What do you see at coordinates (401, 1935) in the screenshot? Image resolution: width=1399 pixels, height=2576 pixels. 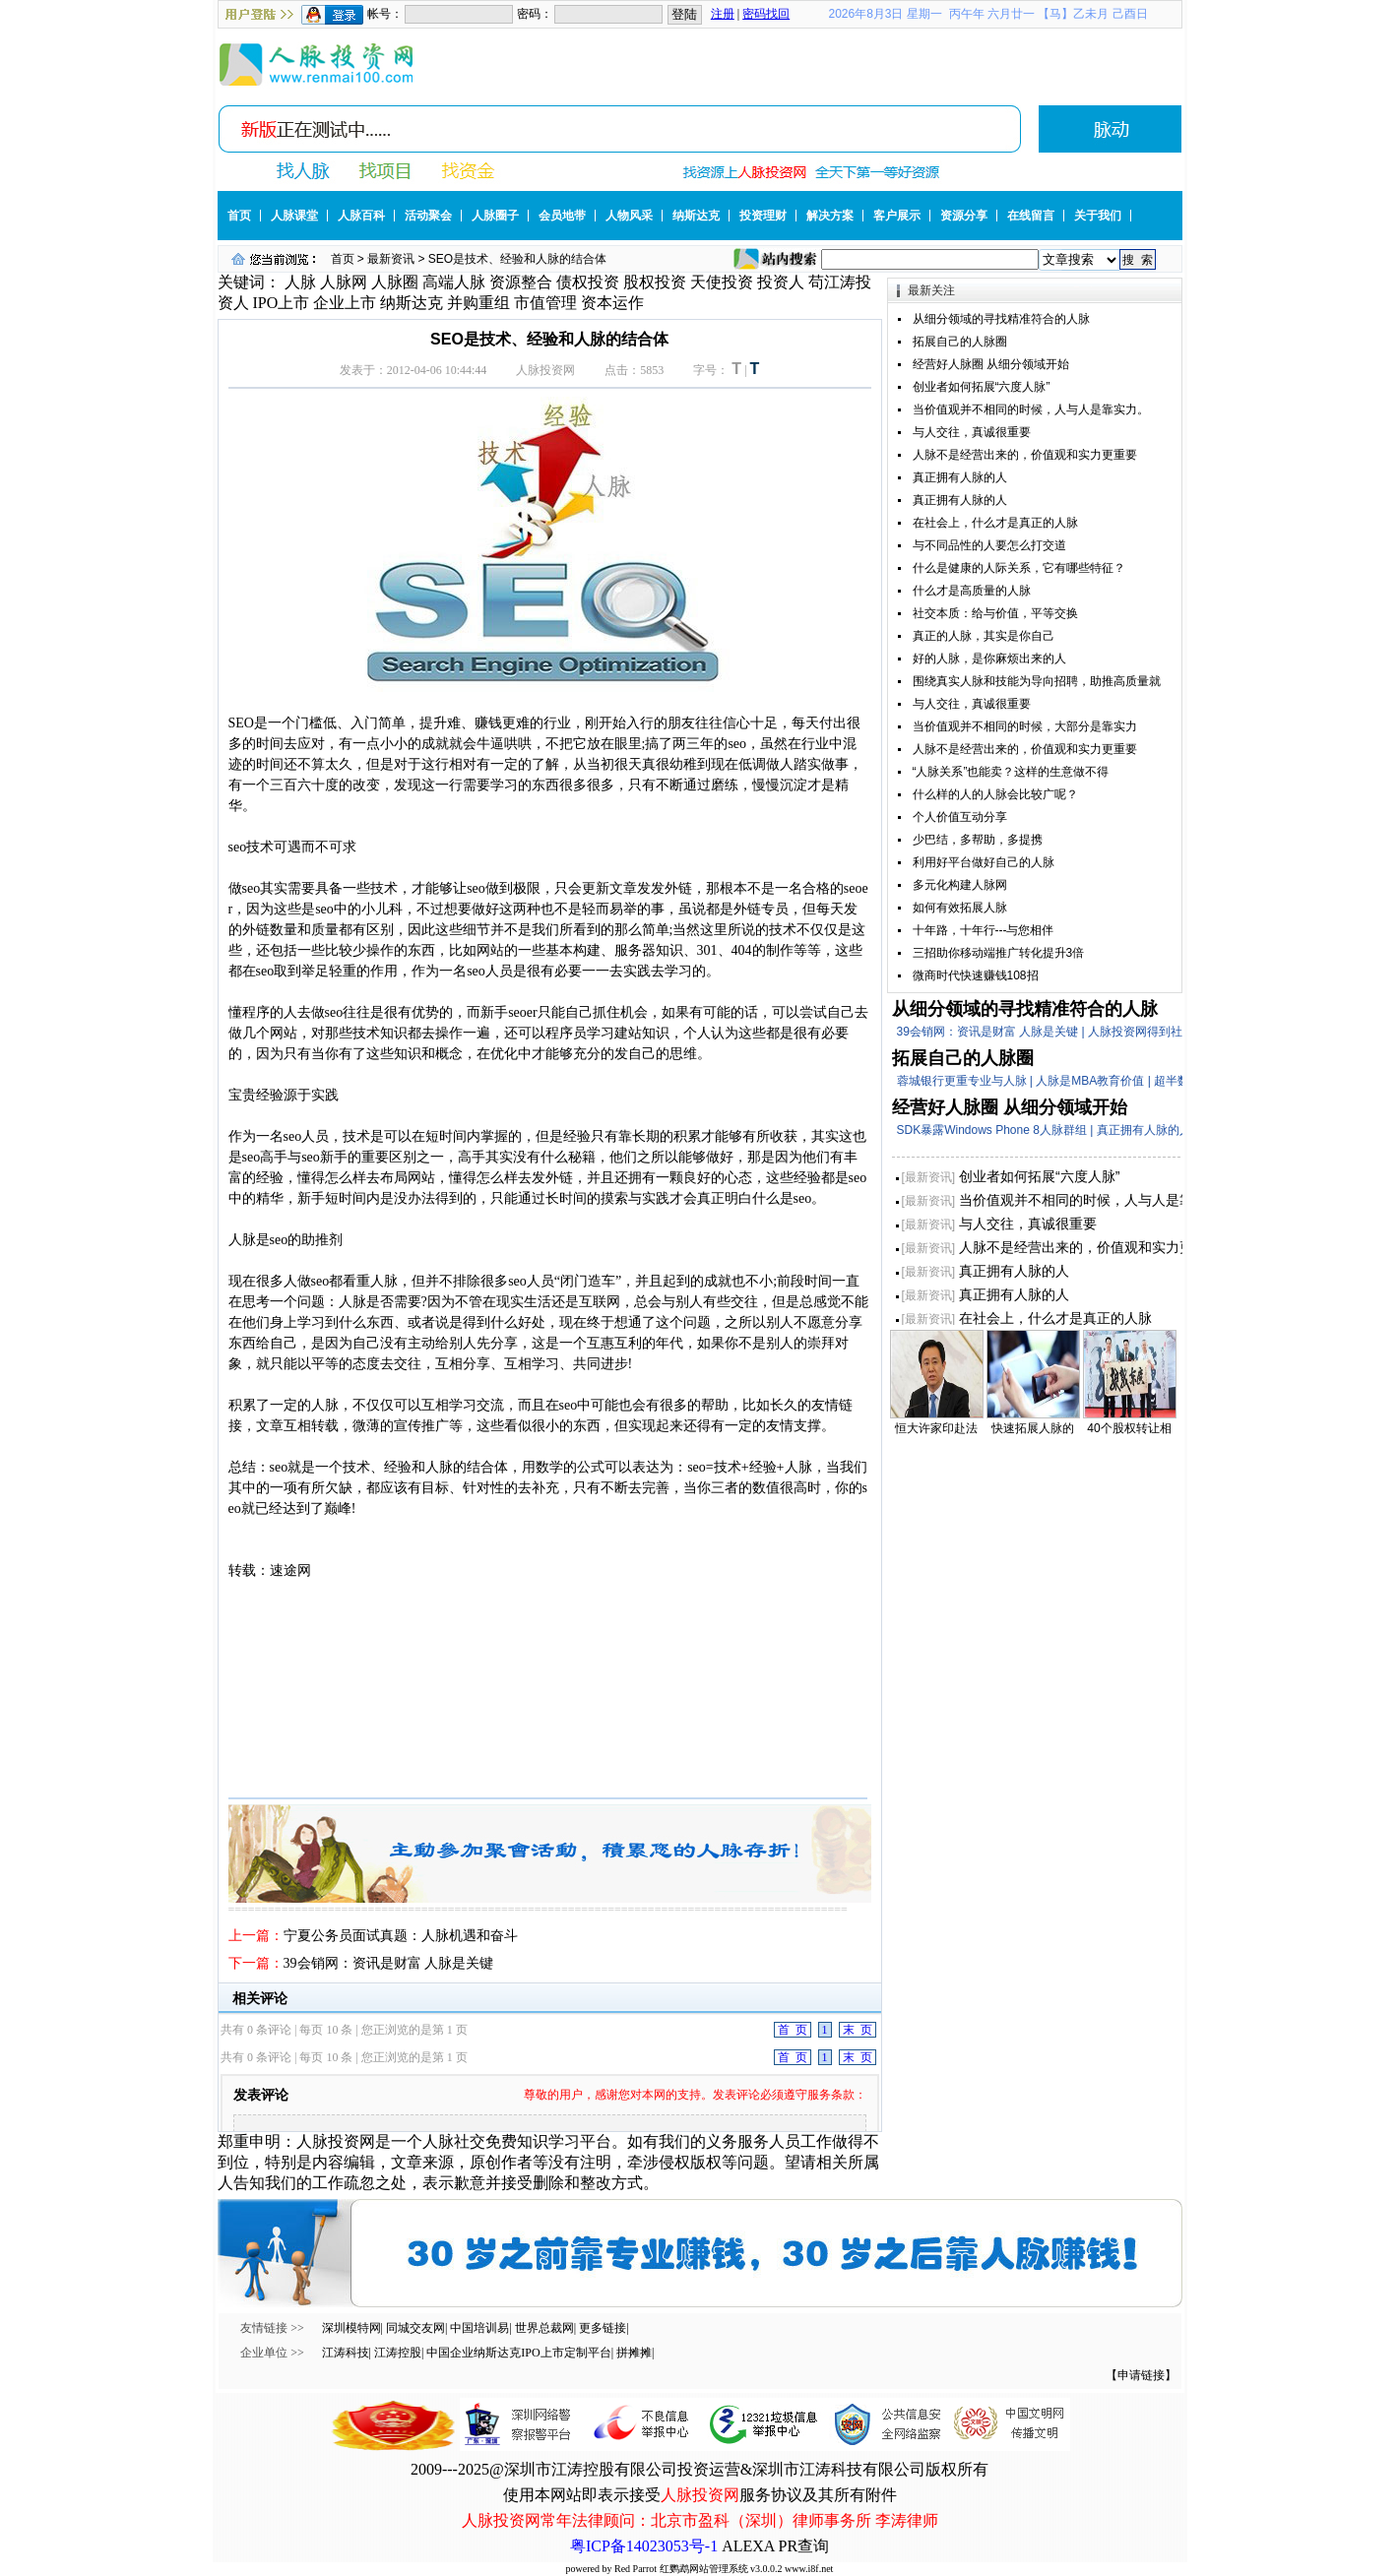 I see `宁夏公务员面试真题：人脉机遇和奋斗` at bounding box center [401, 1935].